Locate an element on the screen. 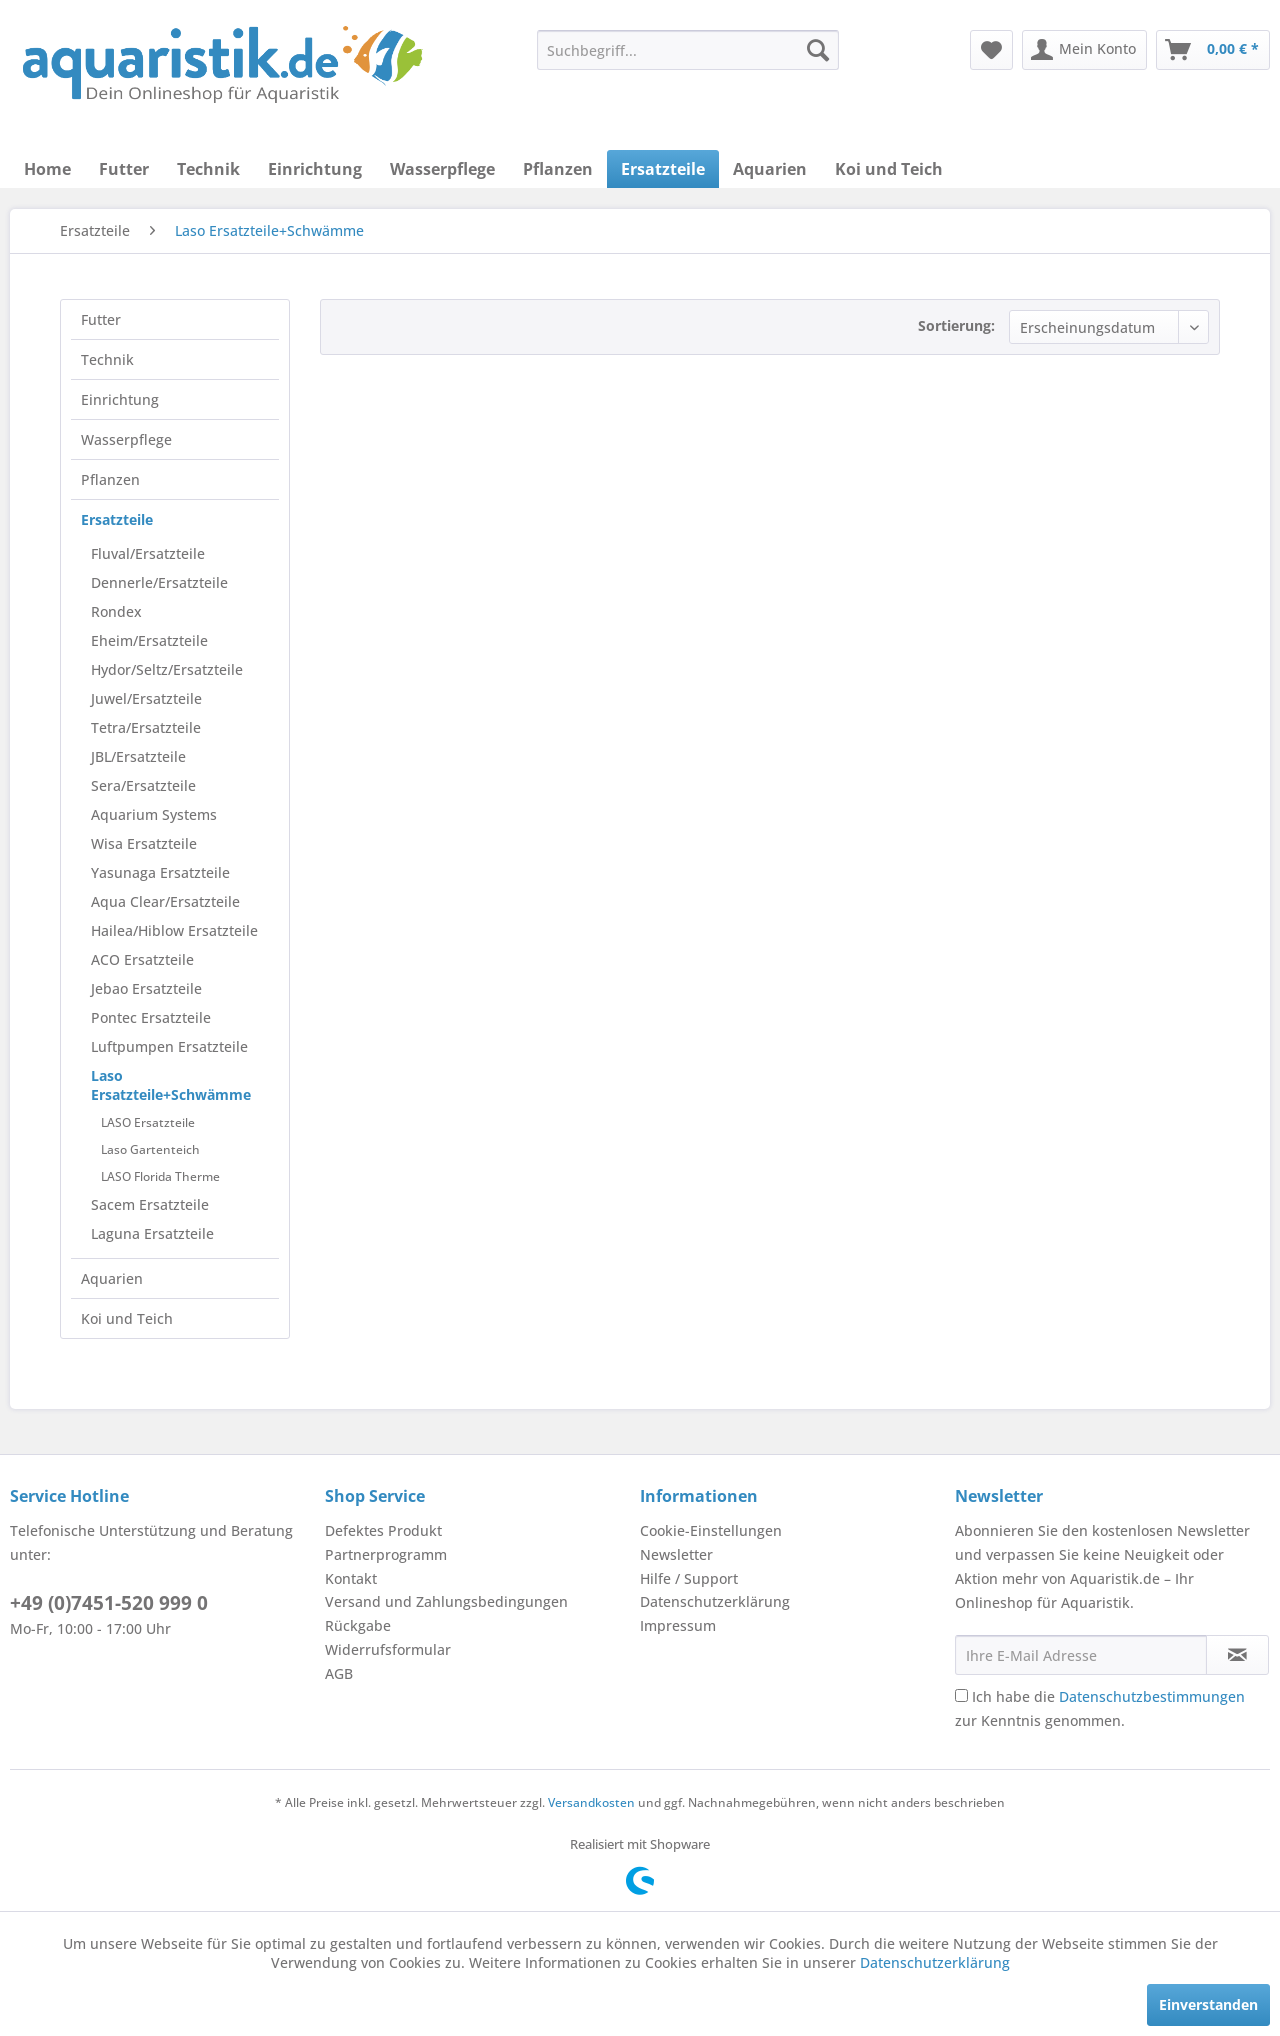 This screenshot has height=2036, width=1280. Versand und Zahlungsbedingungen is located at coordinates (446, 1601).